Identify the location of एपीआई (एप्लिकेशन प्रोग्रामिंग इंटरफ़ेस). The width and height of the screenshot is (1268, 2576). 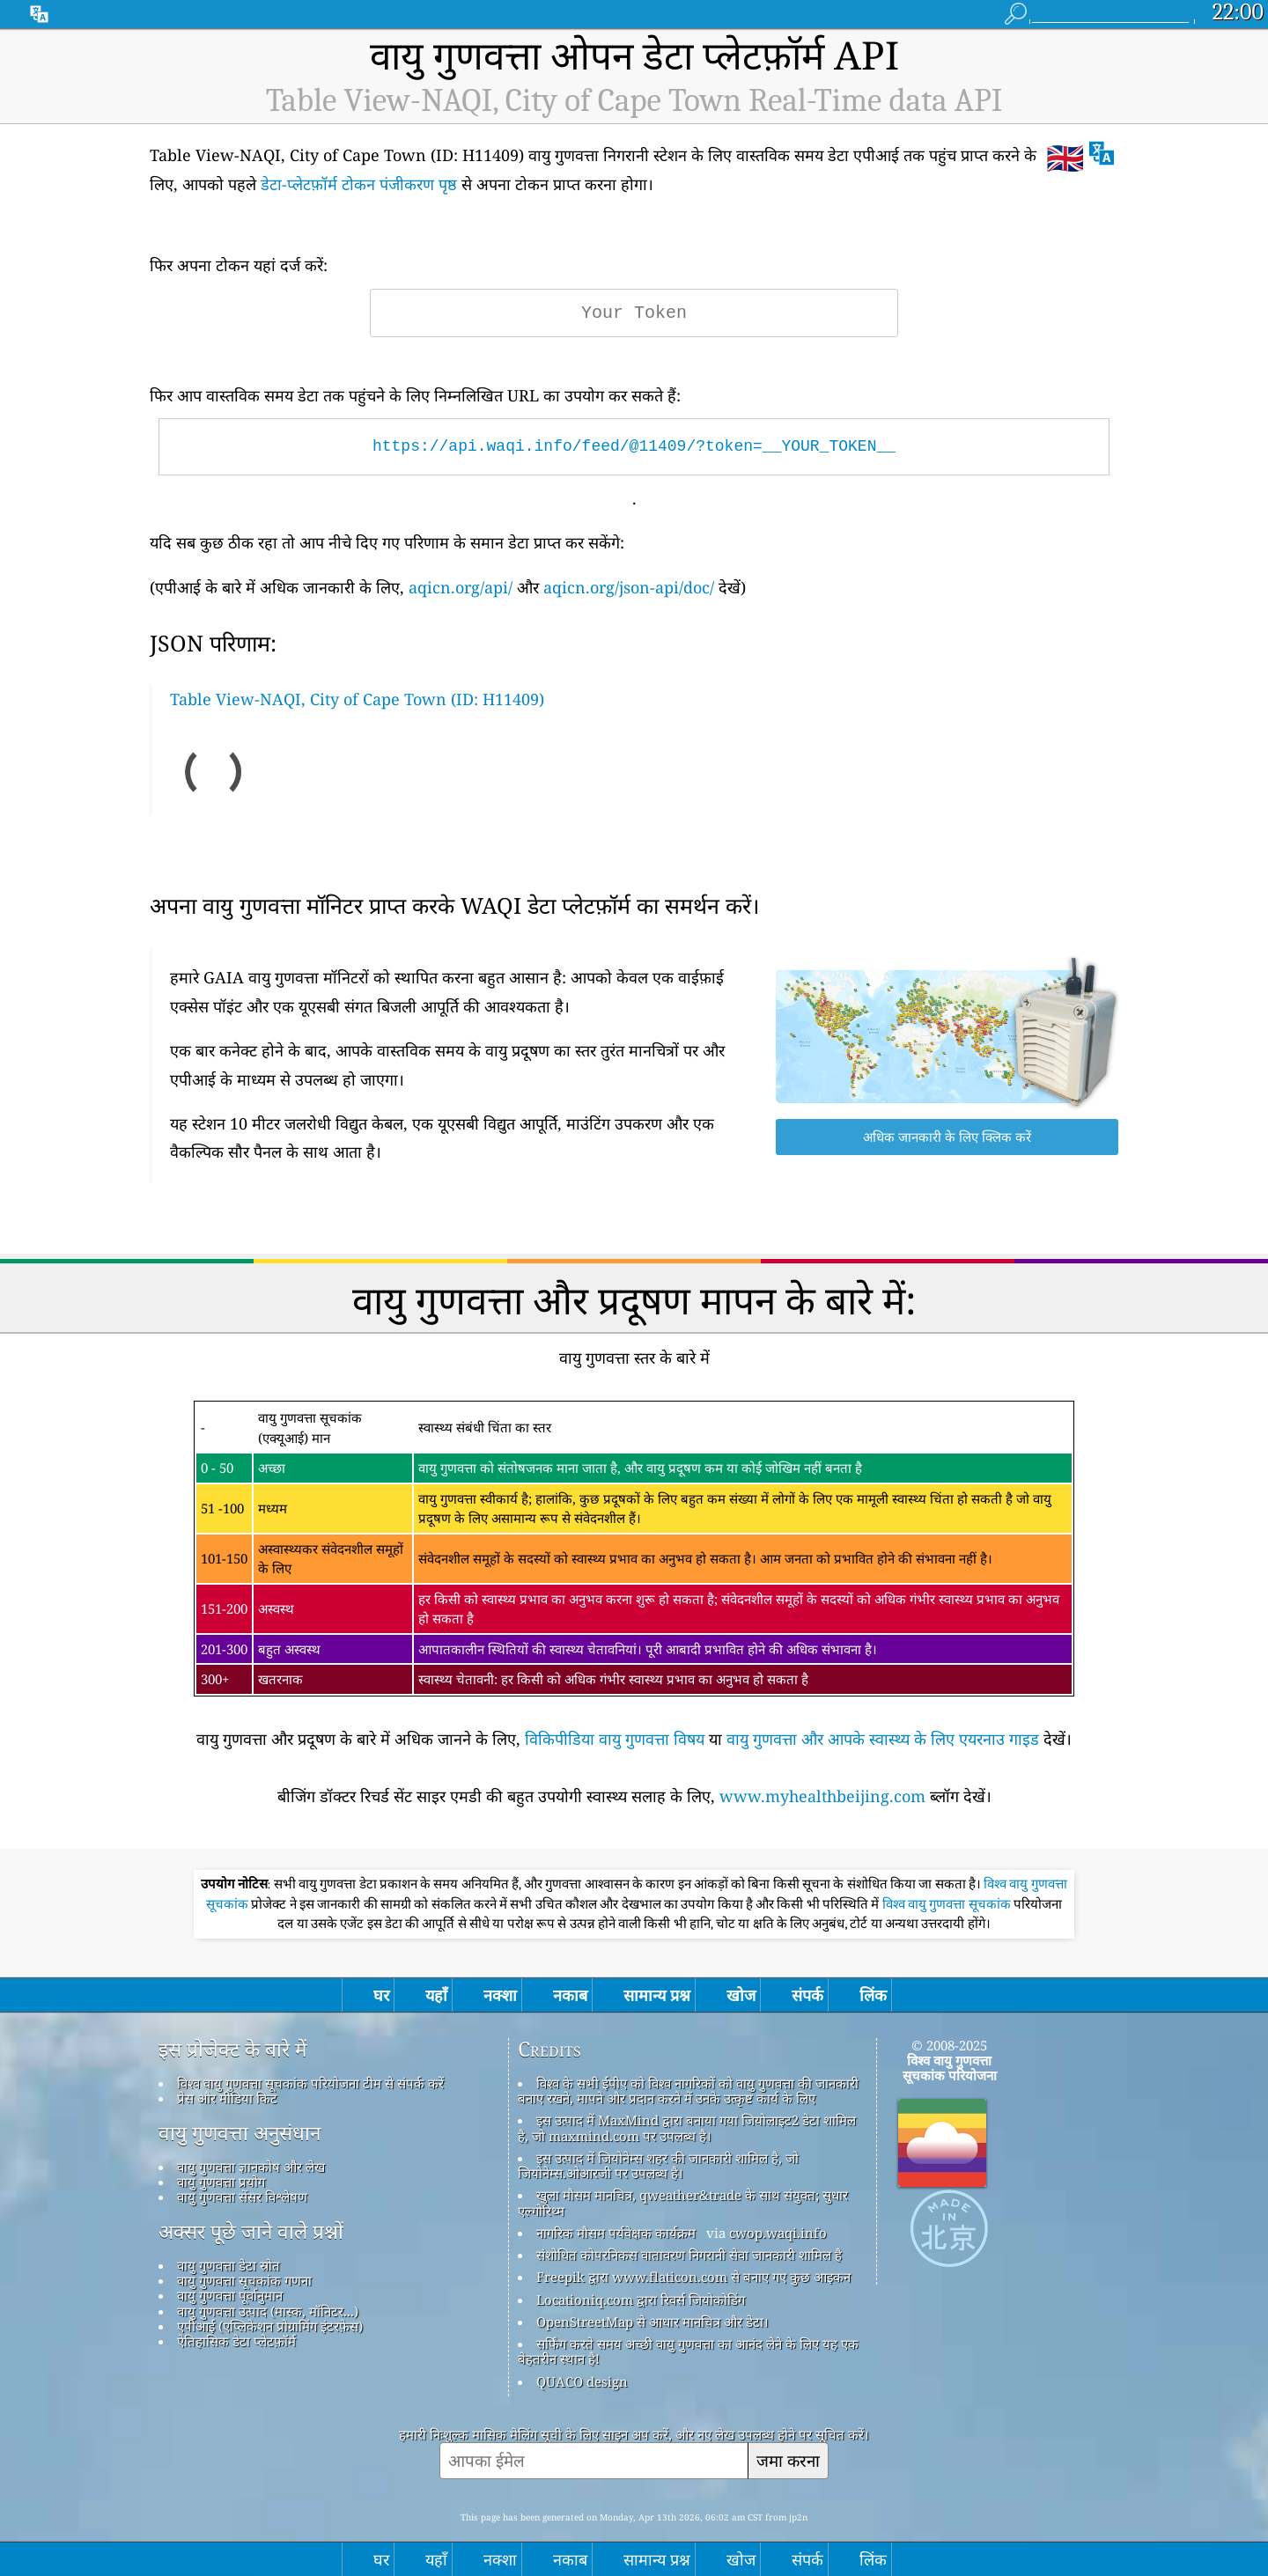
(270, 2326).